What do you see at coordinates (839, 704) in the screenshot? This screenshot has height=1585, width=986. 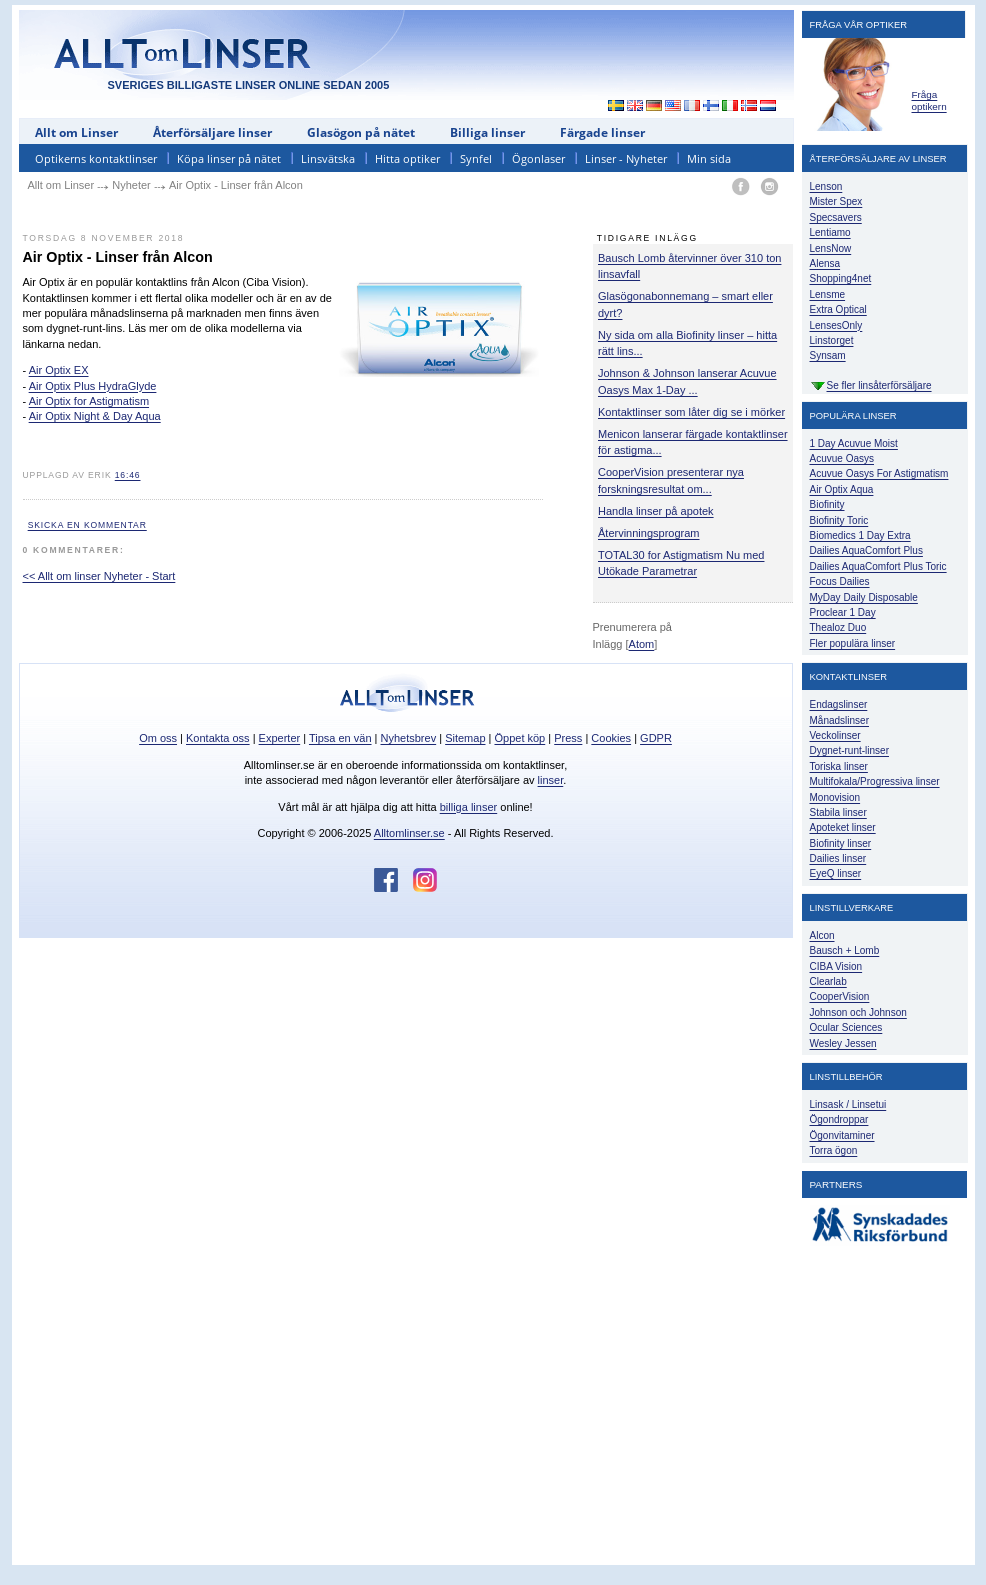 I see `Endagslinser` at bounding box center [839, 704].